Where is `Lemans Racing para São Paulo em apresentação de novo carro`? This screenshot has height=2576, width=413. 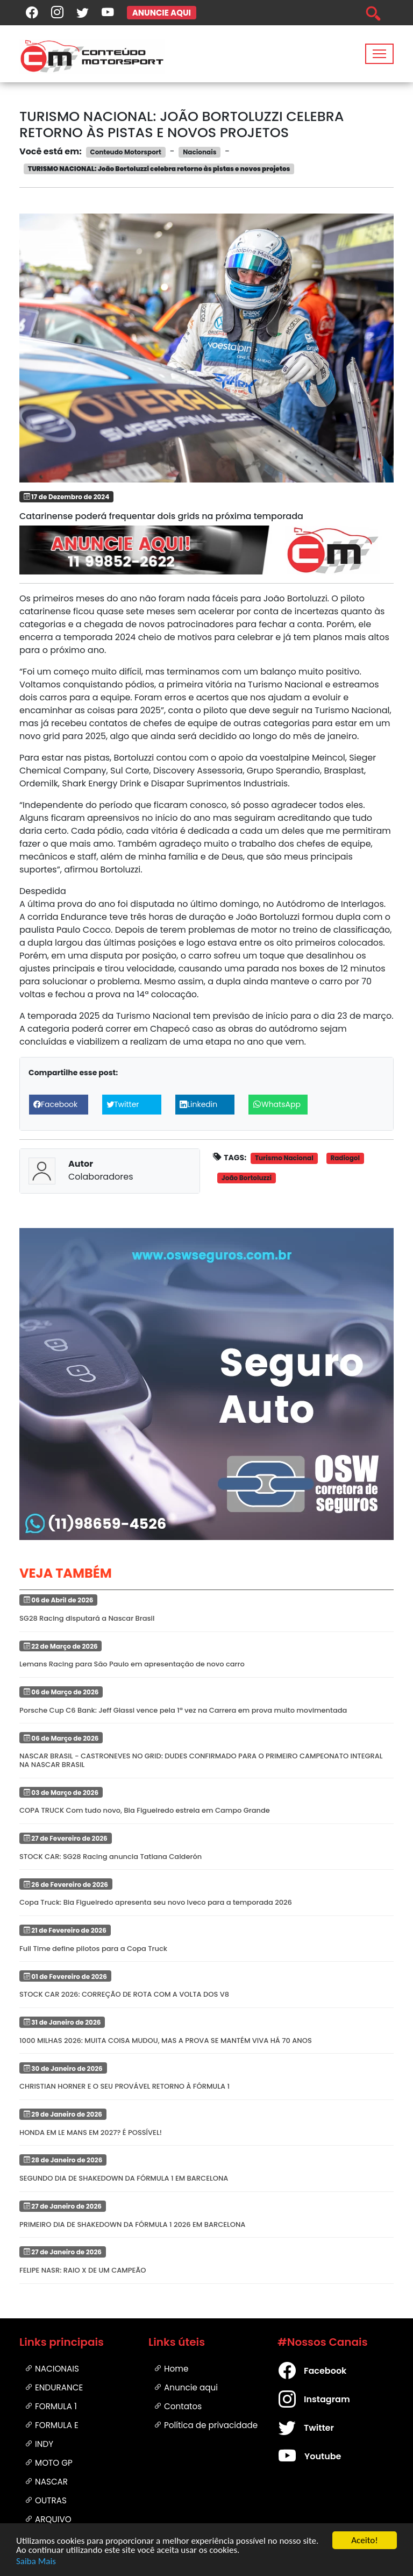
Lemans Racing para São Paulo em apresentação de novo carro is located at coordinates (132, 1664).